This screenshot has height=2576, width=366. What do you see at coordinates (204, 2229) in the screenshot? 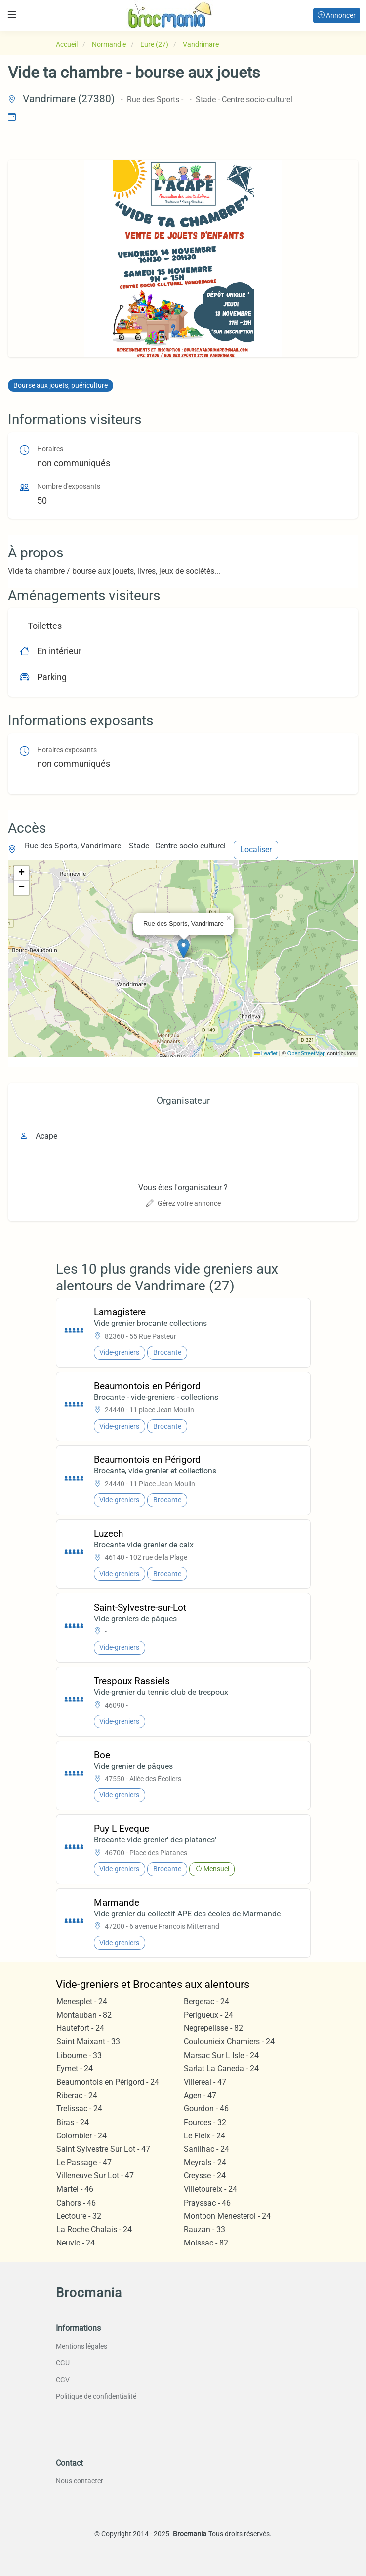
I see `Rauzan - 33` at bounding box center [204, 2229].